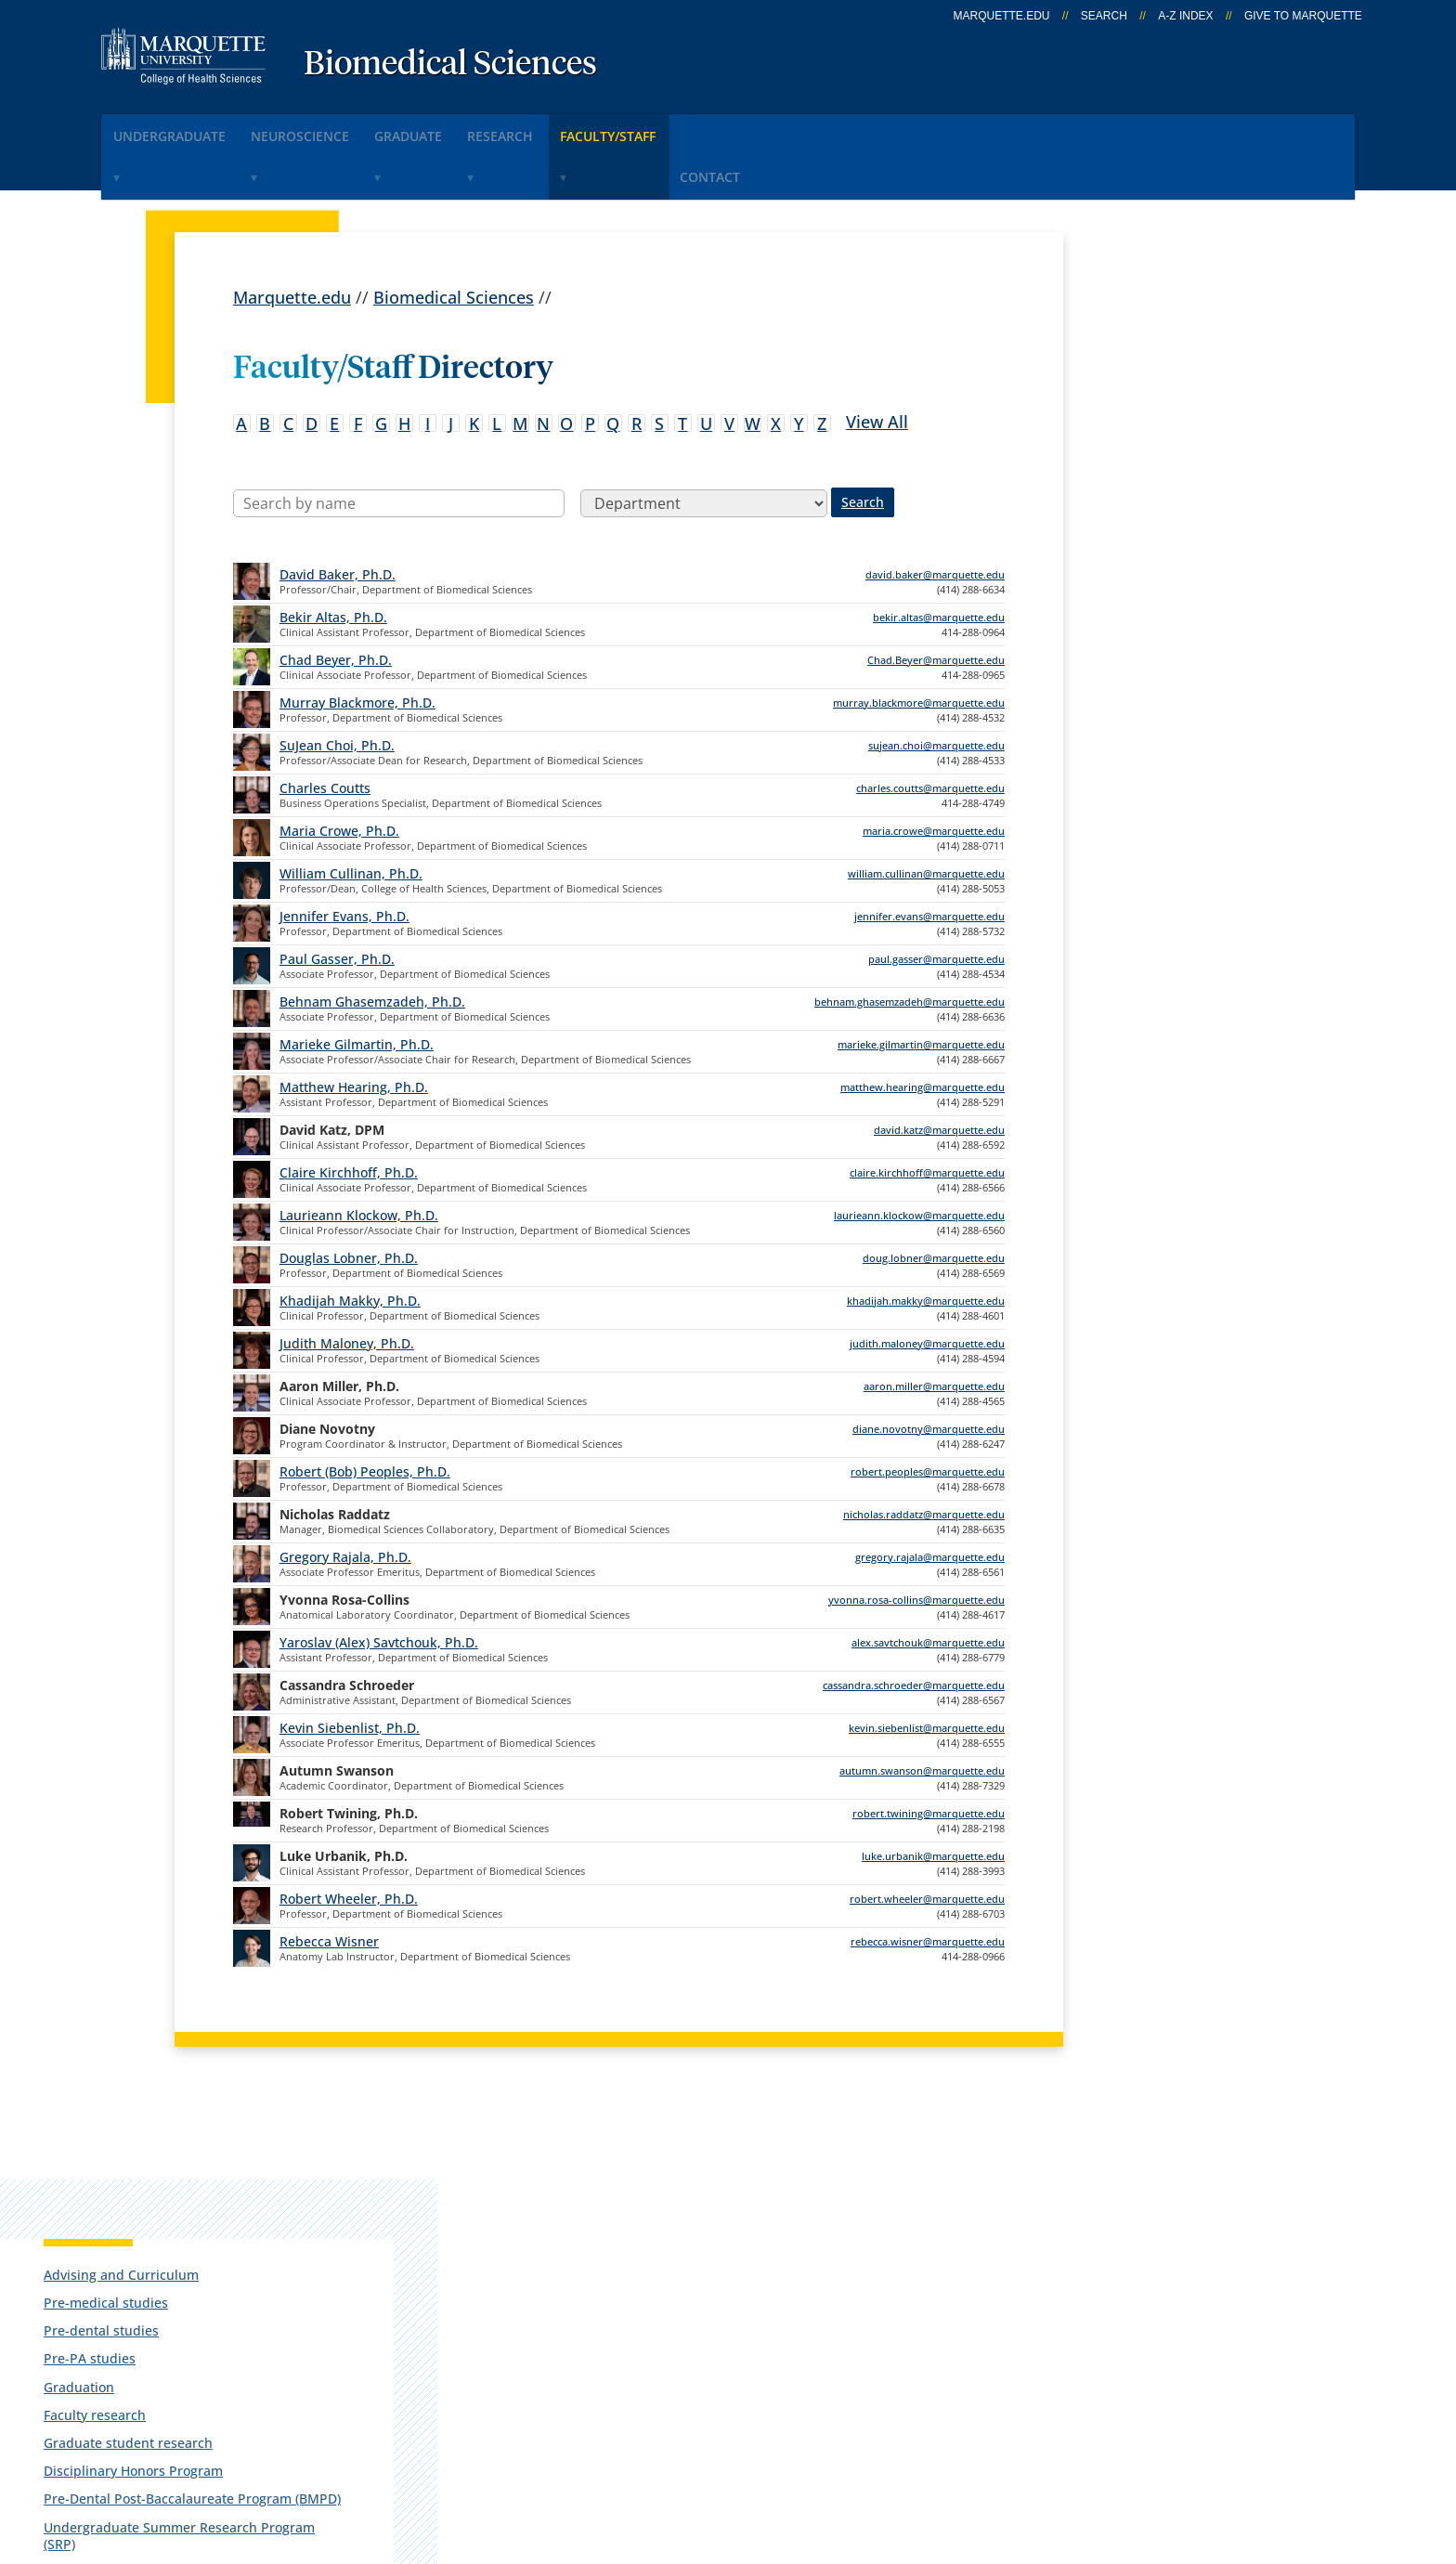 The width and height of the screenshot is (1456, 2564). What do you see at coordinates (1073, 2450) in the screenshot?
I see `Non-Discrimination Policy` at bounding box center [1073, 2450].